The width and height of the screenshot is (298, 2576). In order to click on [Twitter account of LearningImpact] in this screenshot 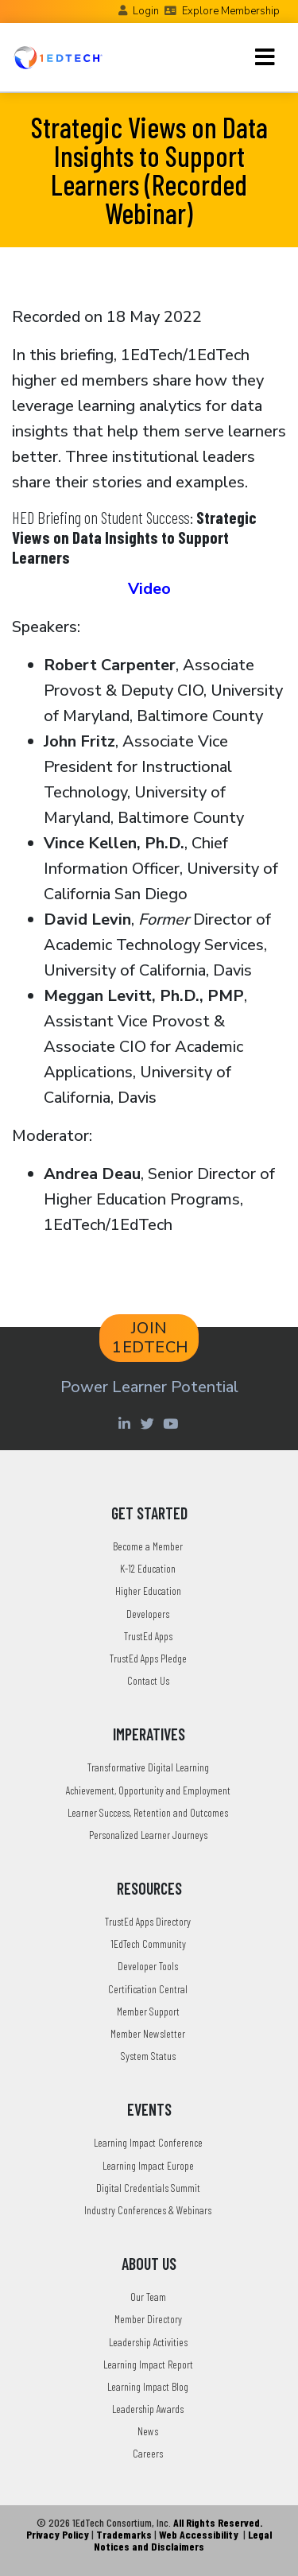, I will do `click(150, 1423)`.